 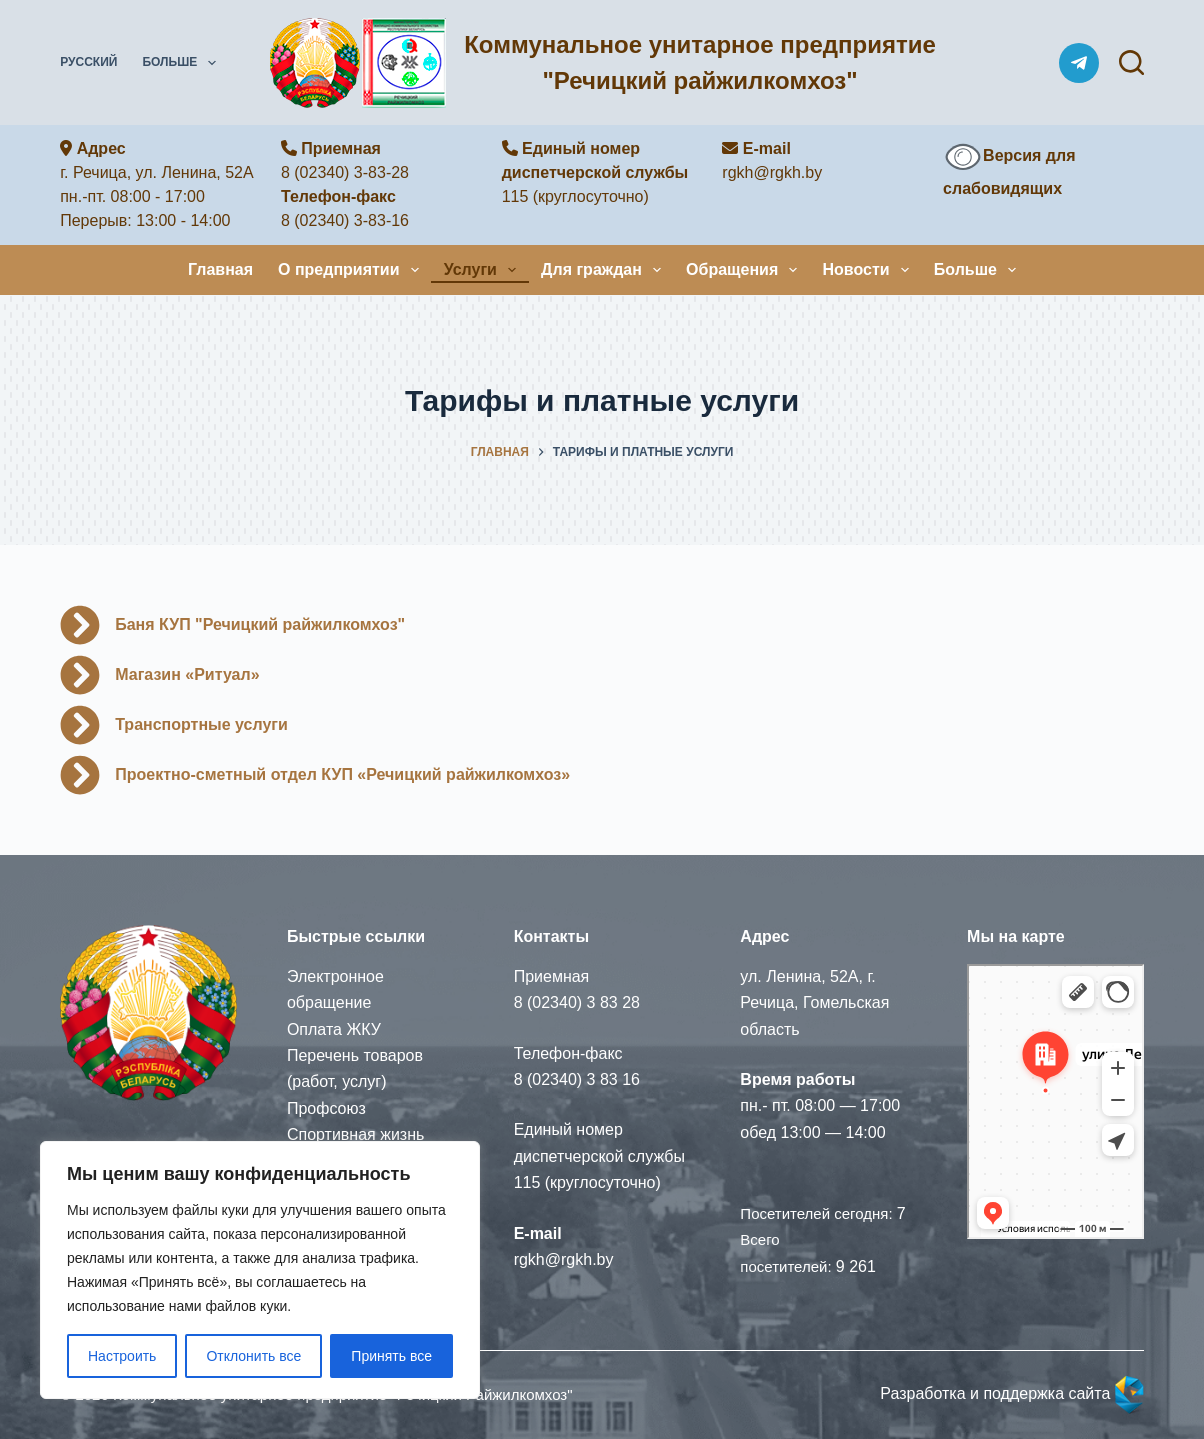 I want to click on Русский, so click(x=88, y=62).